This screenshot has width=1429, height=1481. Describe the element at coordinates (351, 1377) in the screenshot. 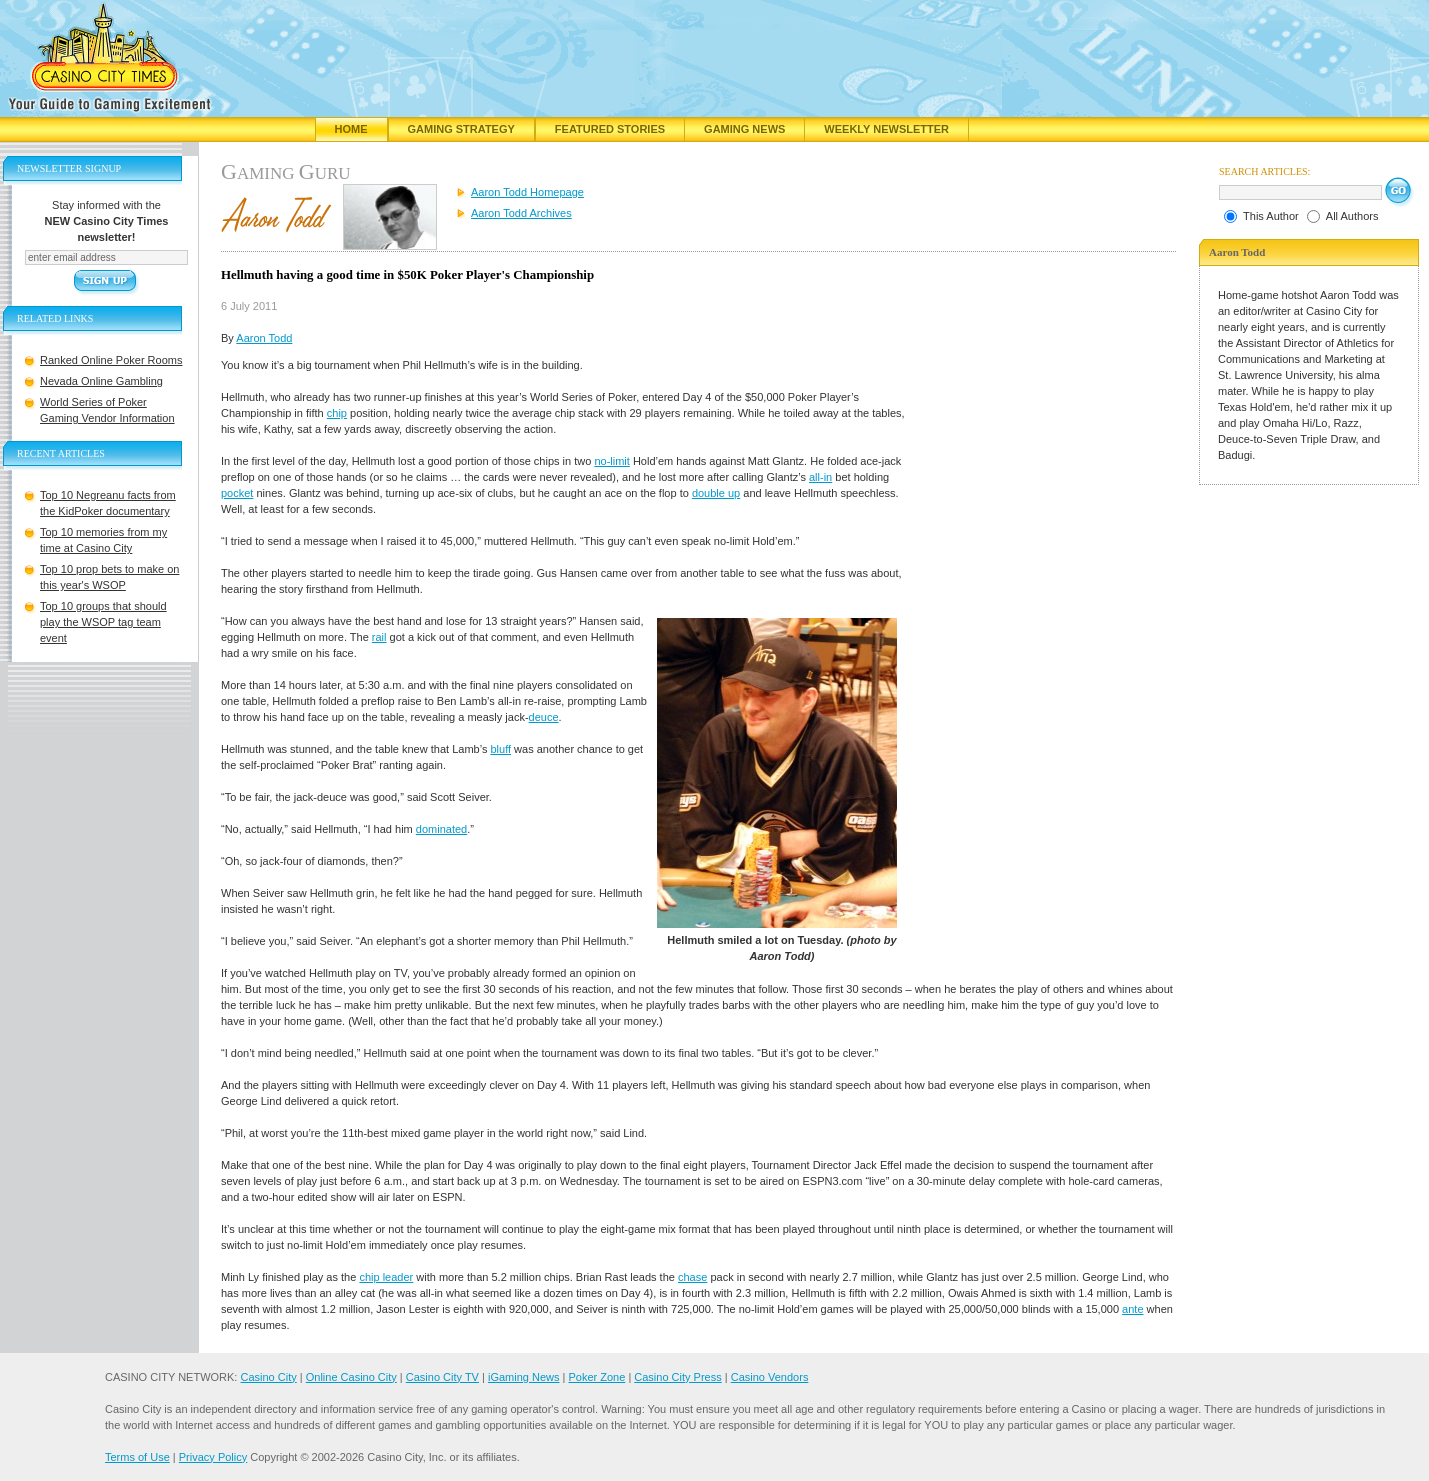

I see `Online Casino City` at that location.